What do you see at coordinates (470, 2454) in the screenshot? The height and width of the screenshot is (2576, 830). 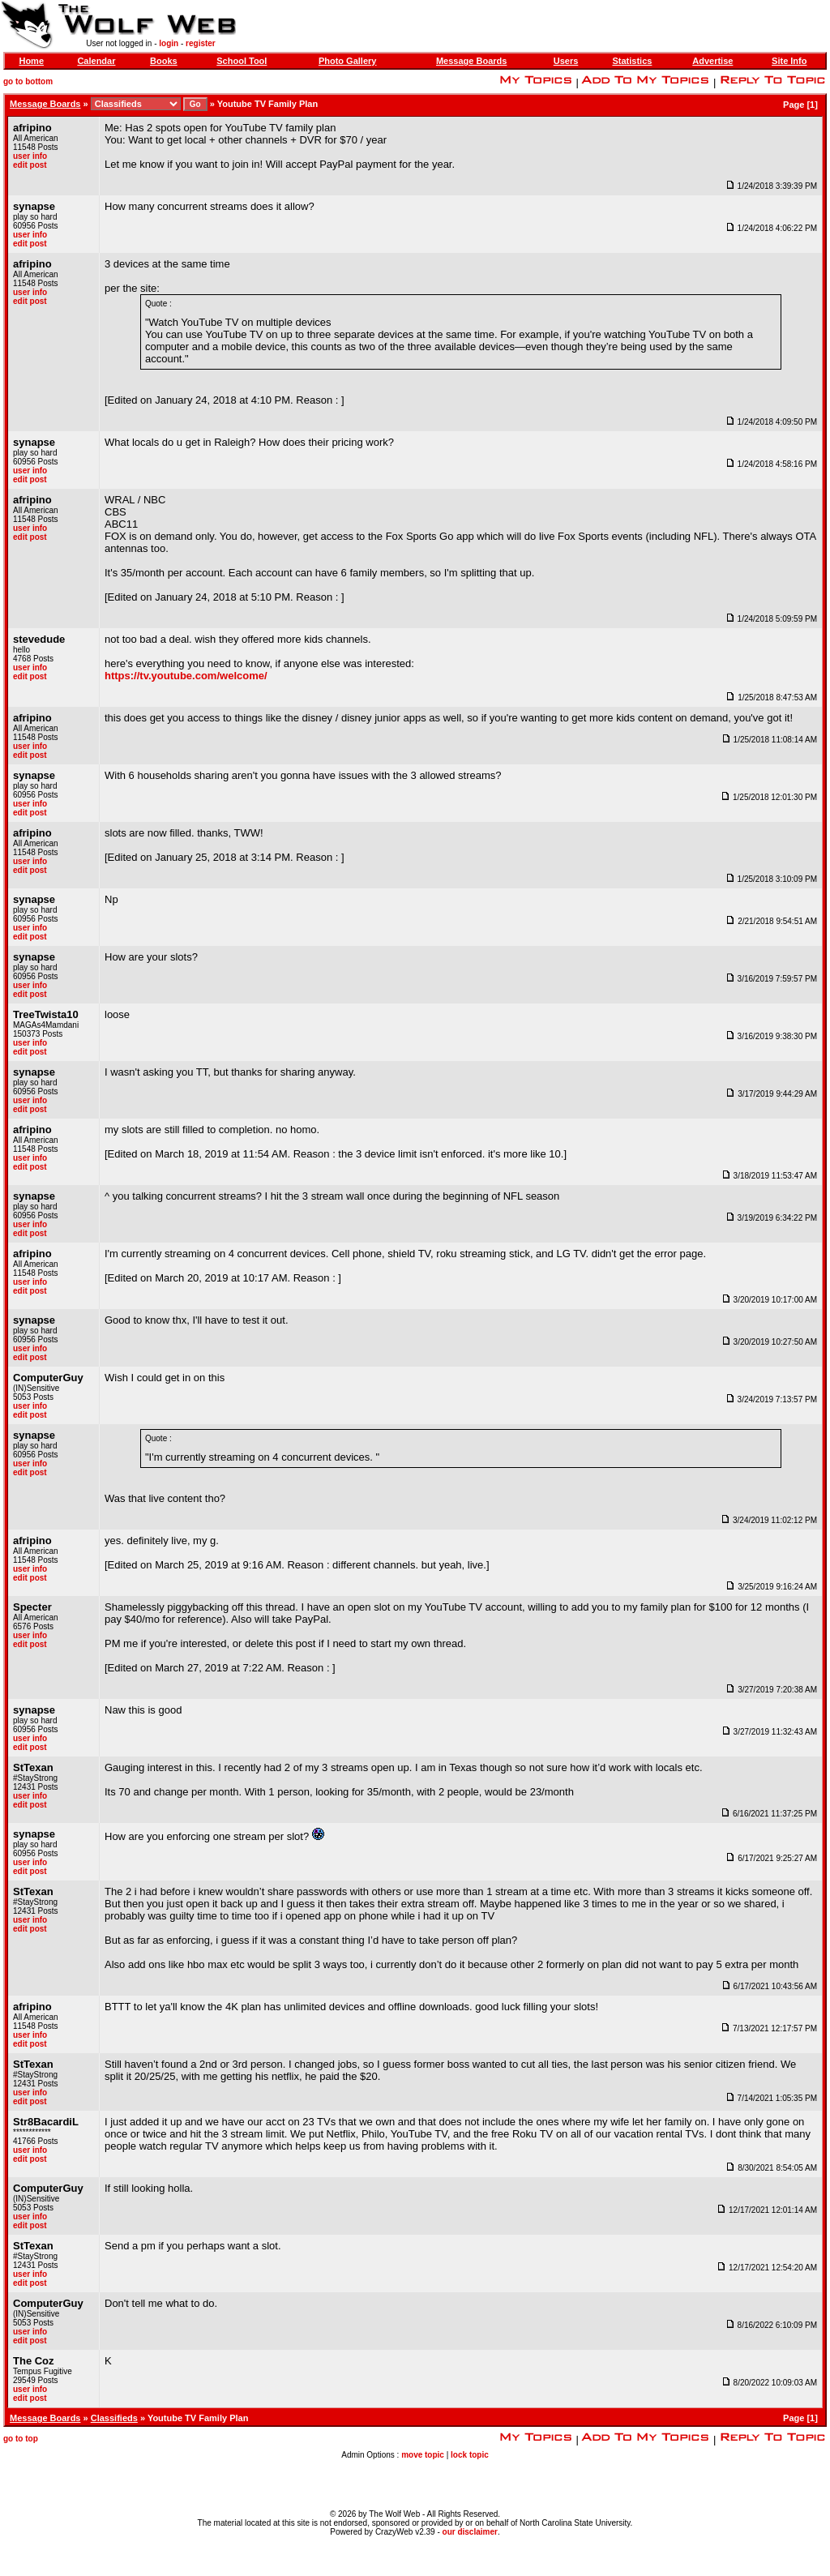 I see `lock topic` at bounding box center [470, 2454].